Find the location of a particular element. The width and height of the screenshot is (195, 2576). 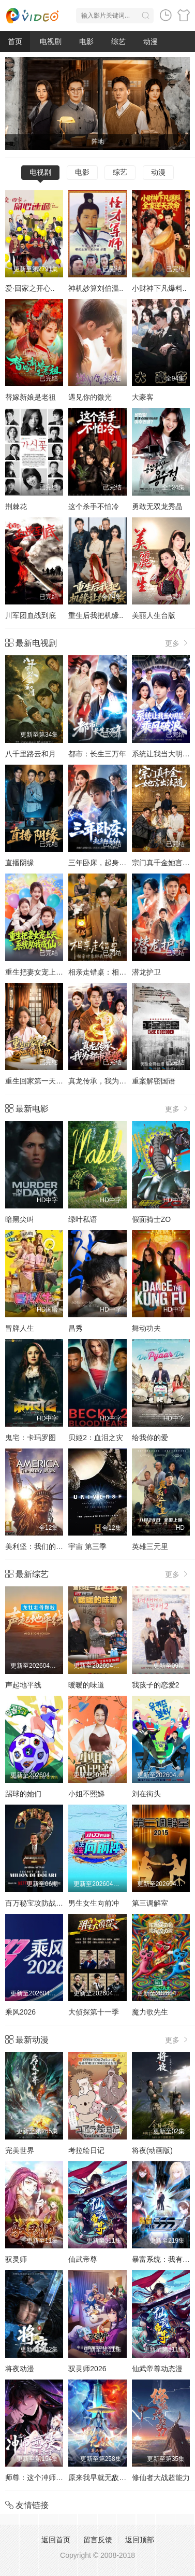

美丽人生台版 is located at coordinates (153, 615).